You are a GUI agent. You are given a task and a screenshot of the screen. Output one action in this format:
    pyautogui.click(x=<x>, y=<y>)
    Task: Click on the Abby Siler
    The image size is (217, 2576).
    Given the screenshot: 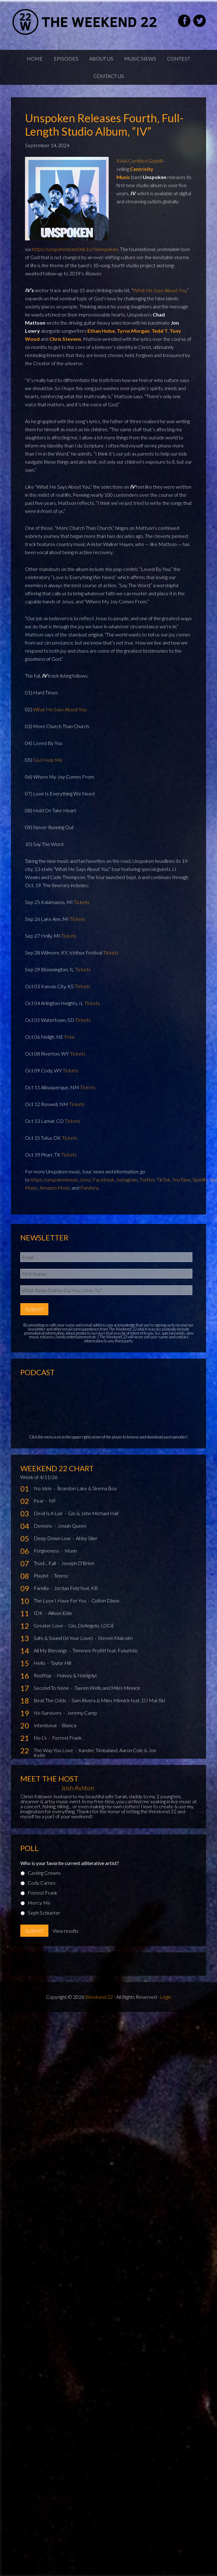 What is the action you would take?
    pyautogui.click(x=86, y=1538)
    